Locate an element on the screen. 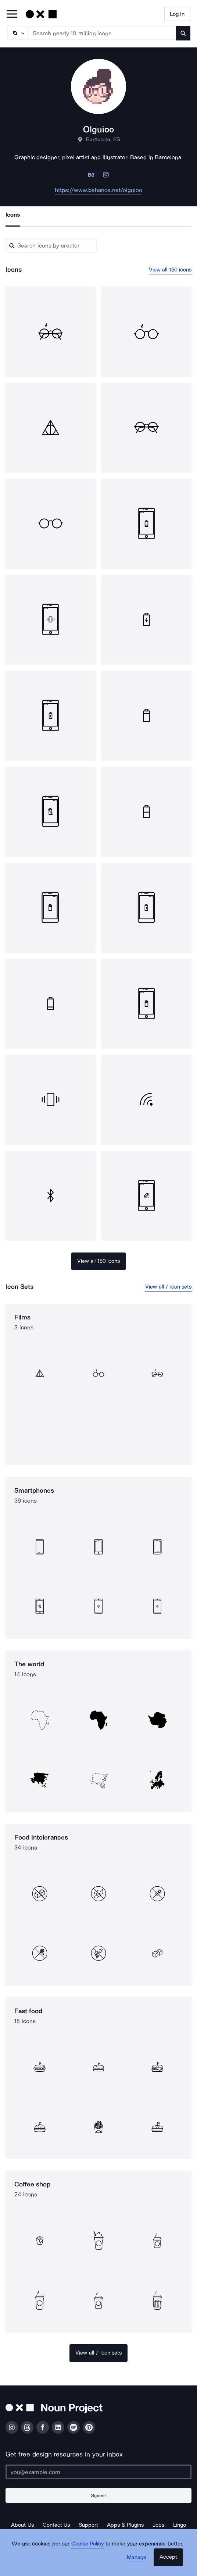 The image size is (197, 2576). [Open Primary Menu] is located at coordinates (12, 14).